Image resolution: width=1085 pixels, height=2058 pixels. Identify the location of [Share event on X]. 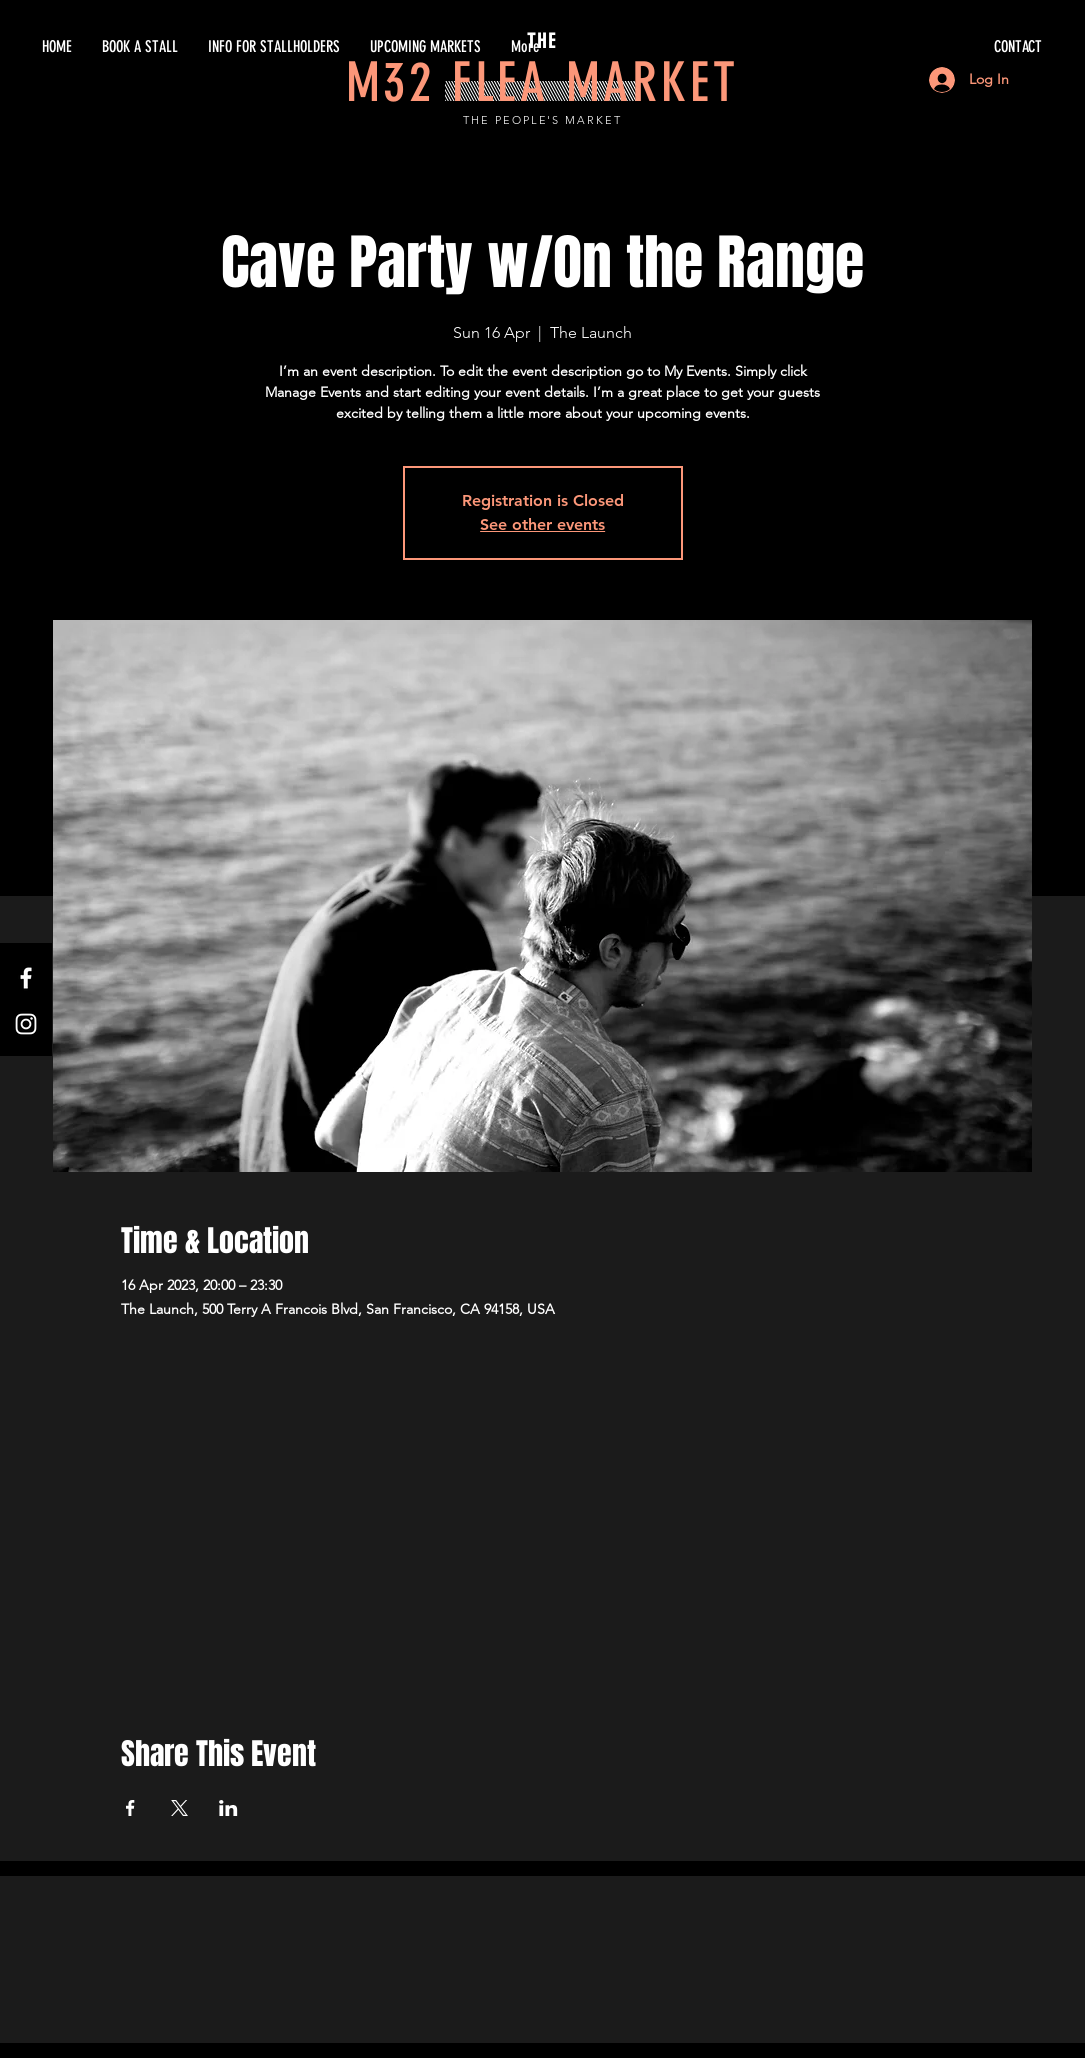
(179, 1808).